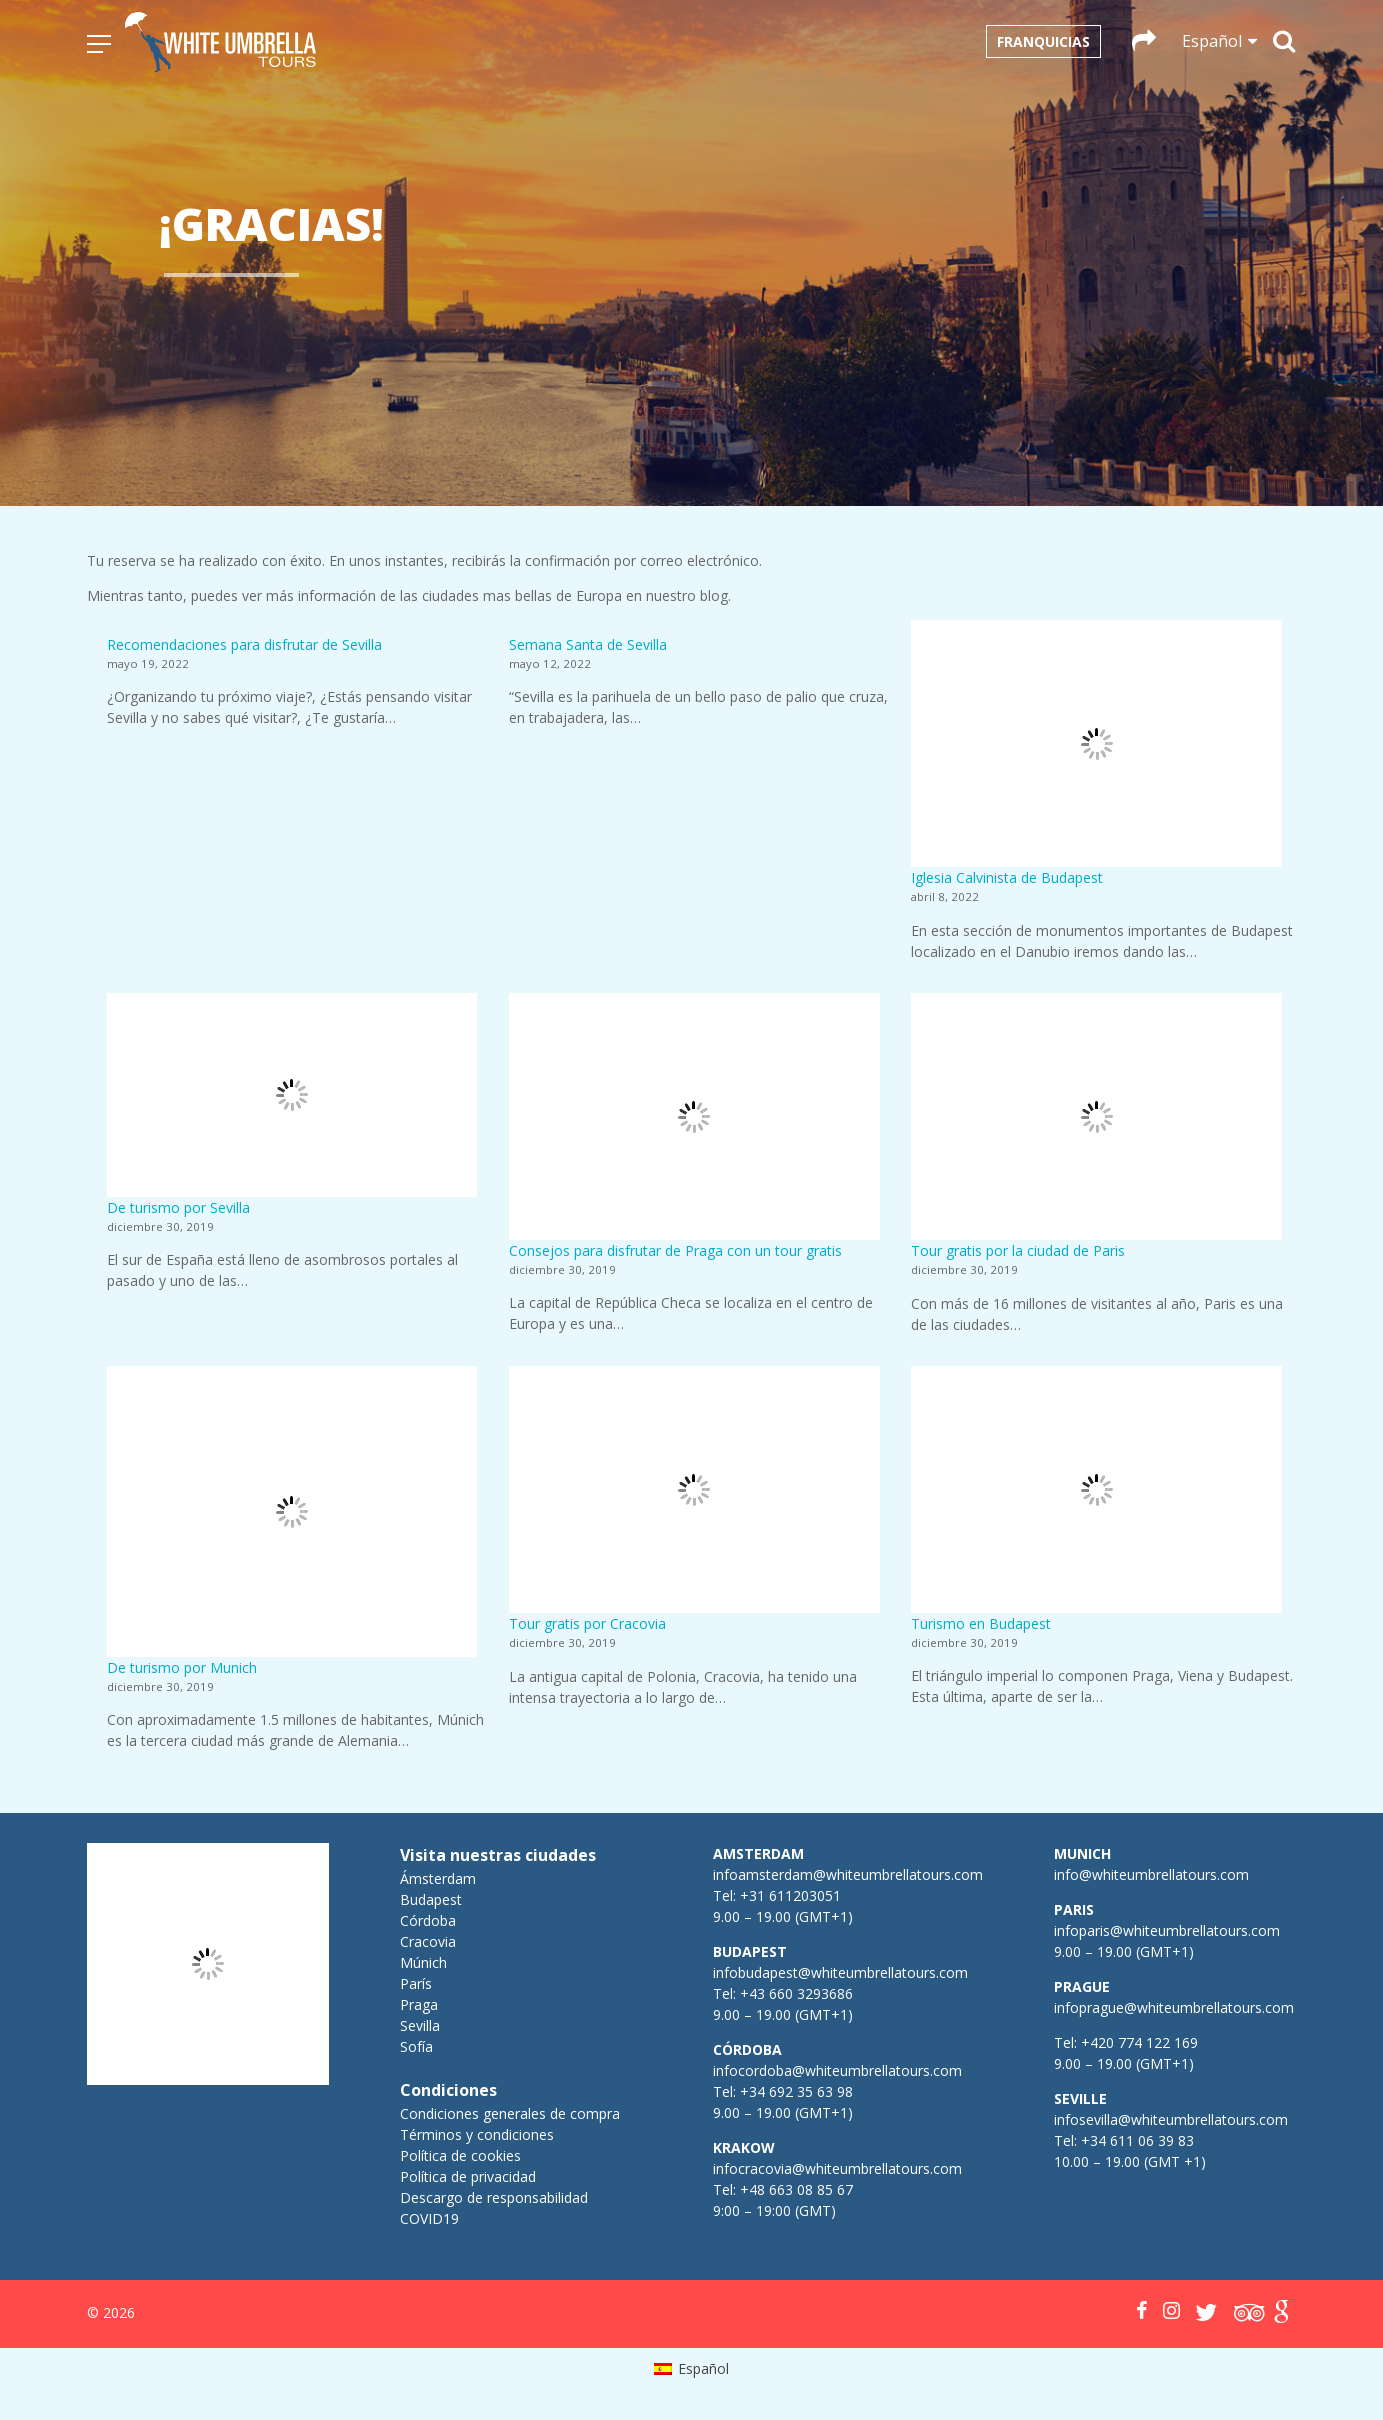 Image resolution: width=1383 pixels, height=2420 pixels. What do you see at coordinates (1007, 877) in the screenshot?
I see `Iglesia Calvinista de Budapest` at bounding box center [1007, 877].